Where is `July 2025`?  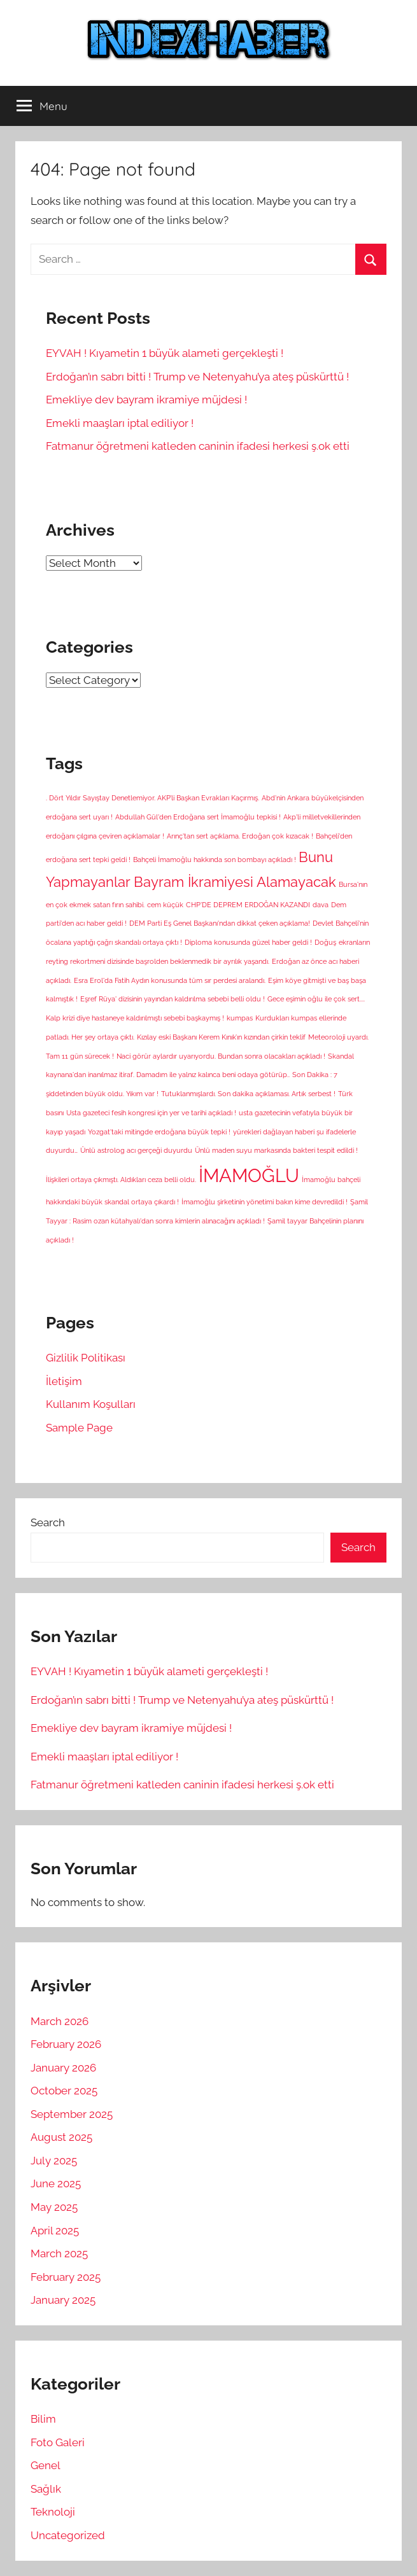
July 2025 is located at coordinates (54, 2160).